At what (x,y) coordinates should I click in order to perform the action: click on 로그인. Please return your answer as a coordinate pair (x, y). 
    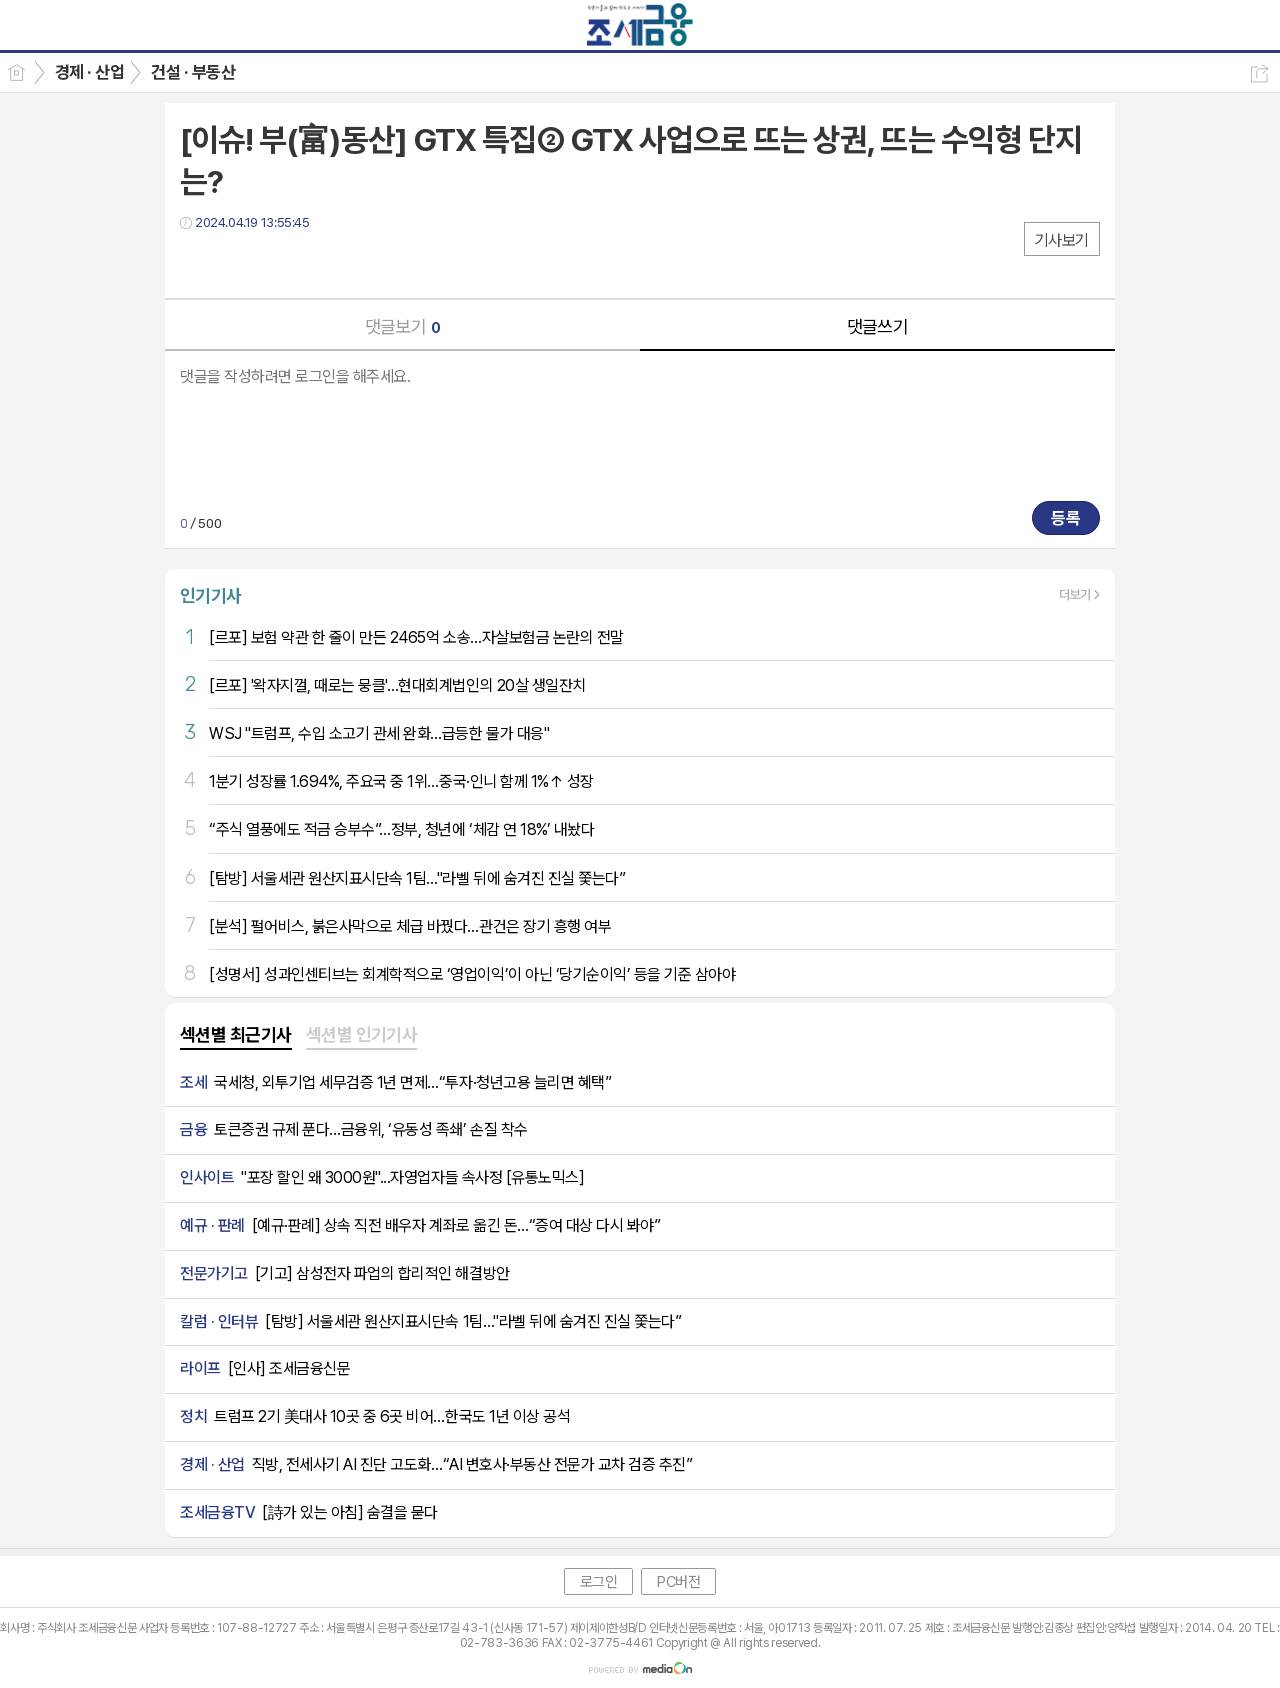
    Looking at the image, I should click on (599, 1582).